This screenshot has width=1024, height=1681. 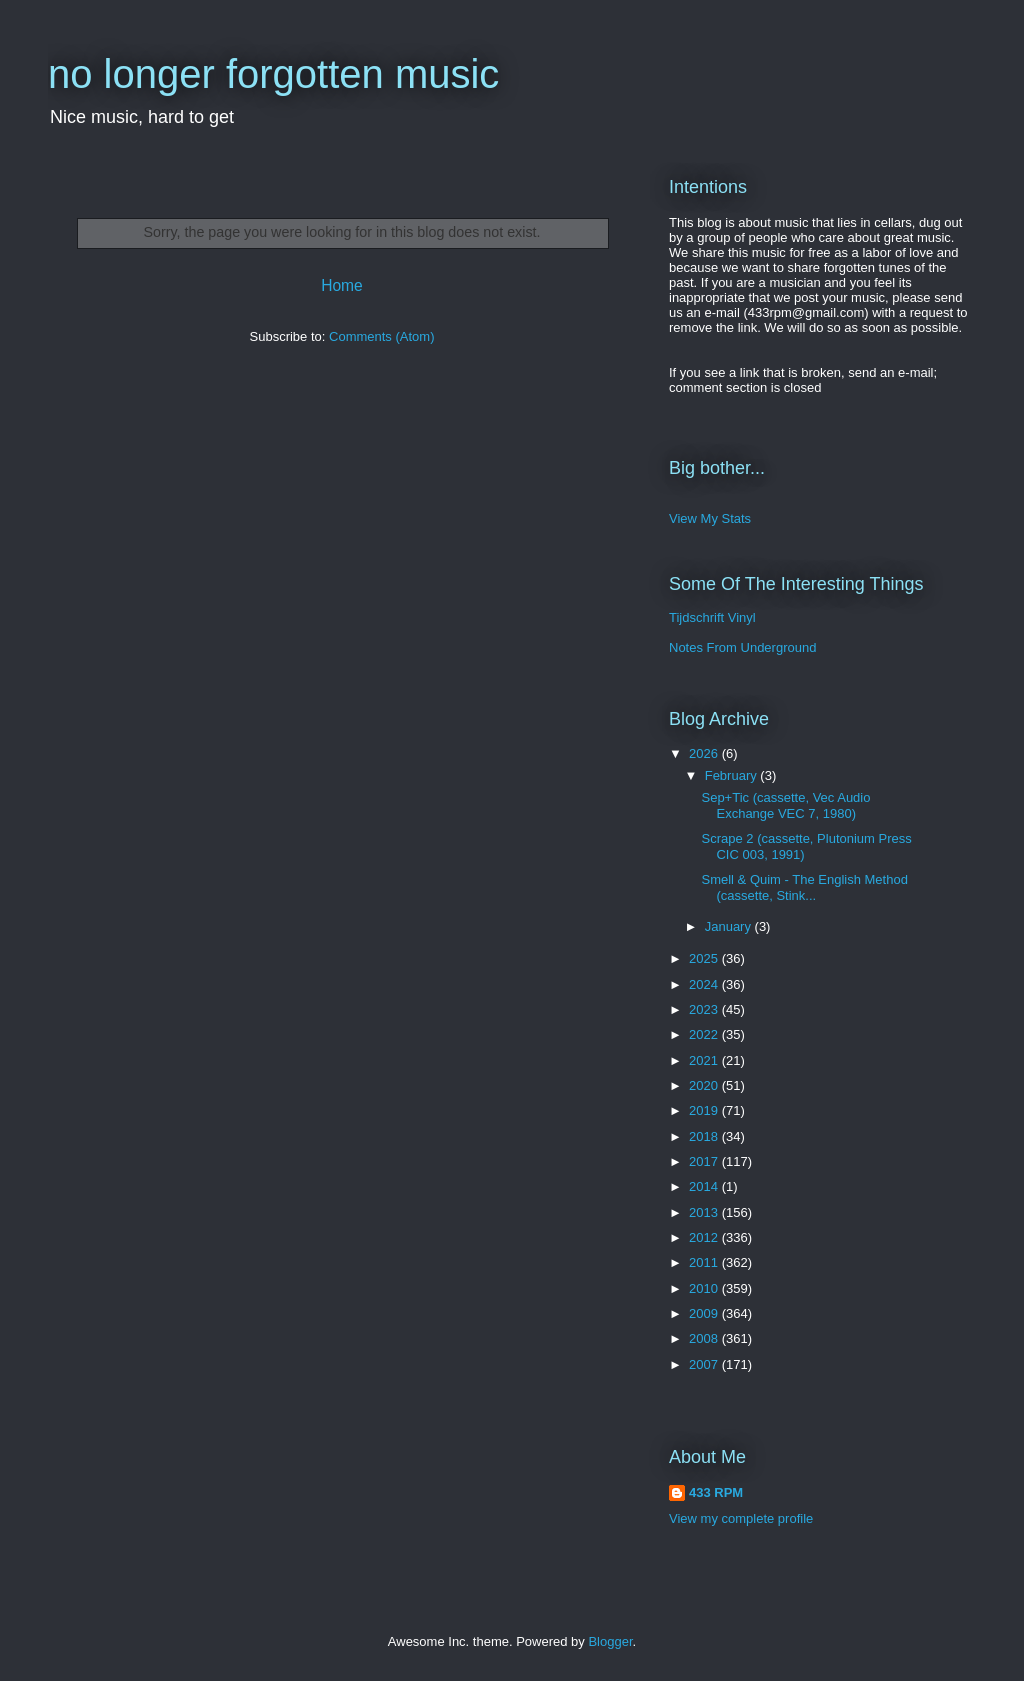 What do you see at coordinates (705, 753) in the screenshot?
I see `2026` at bounding box center [705, 753].